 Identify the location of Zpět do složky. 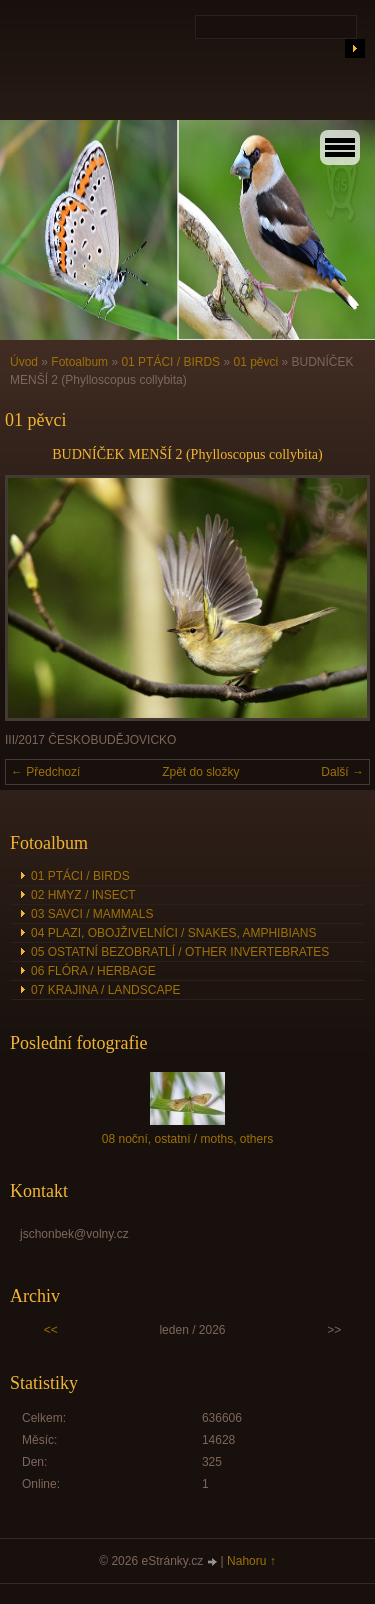
(200, 772).